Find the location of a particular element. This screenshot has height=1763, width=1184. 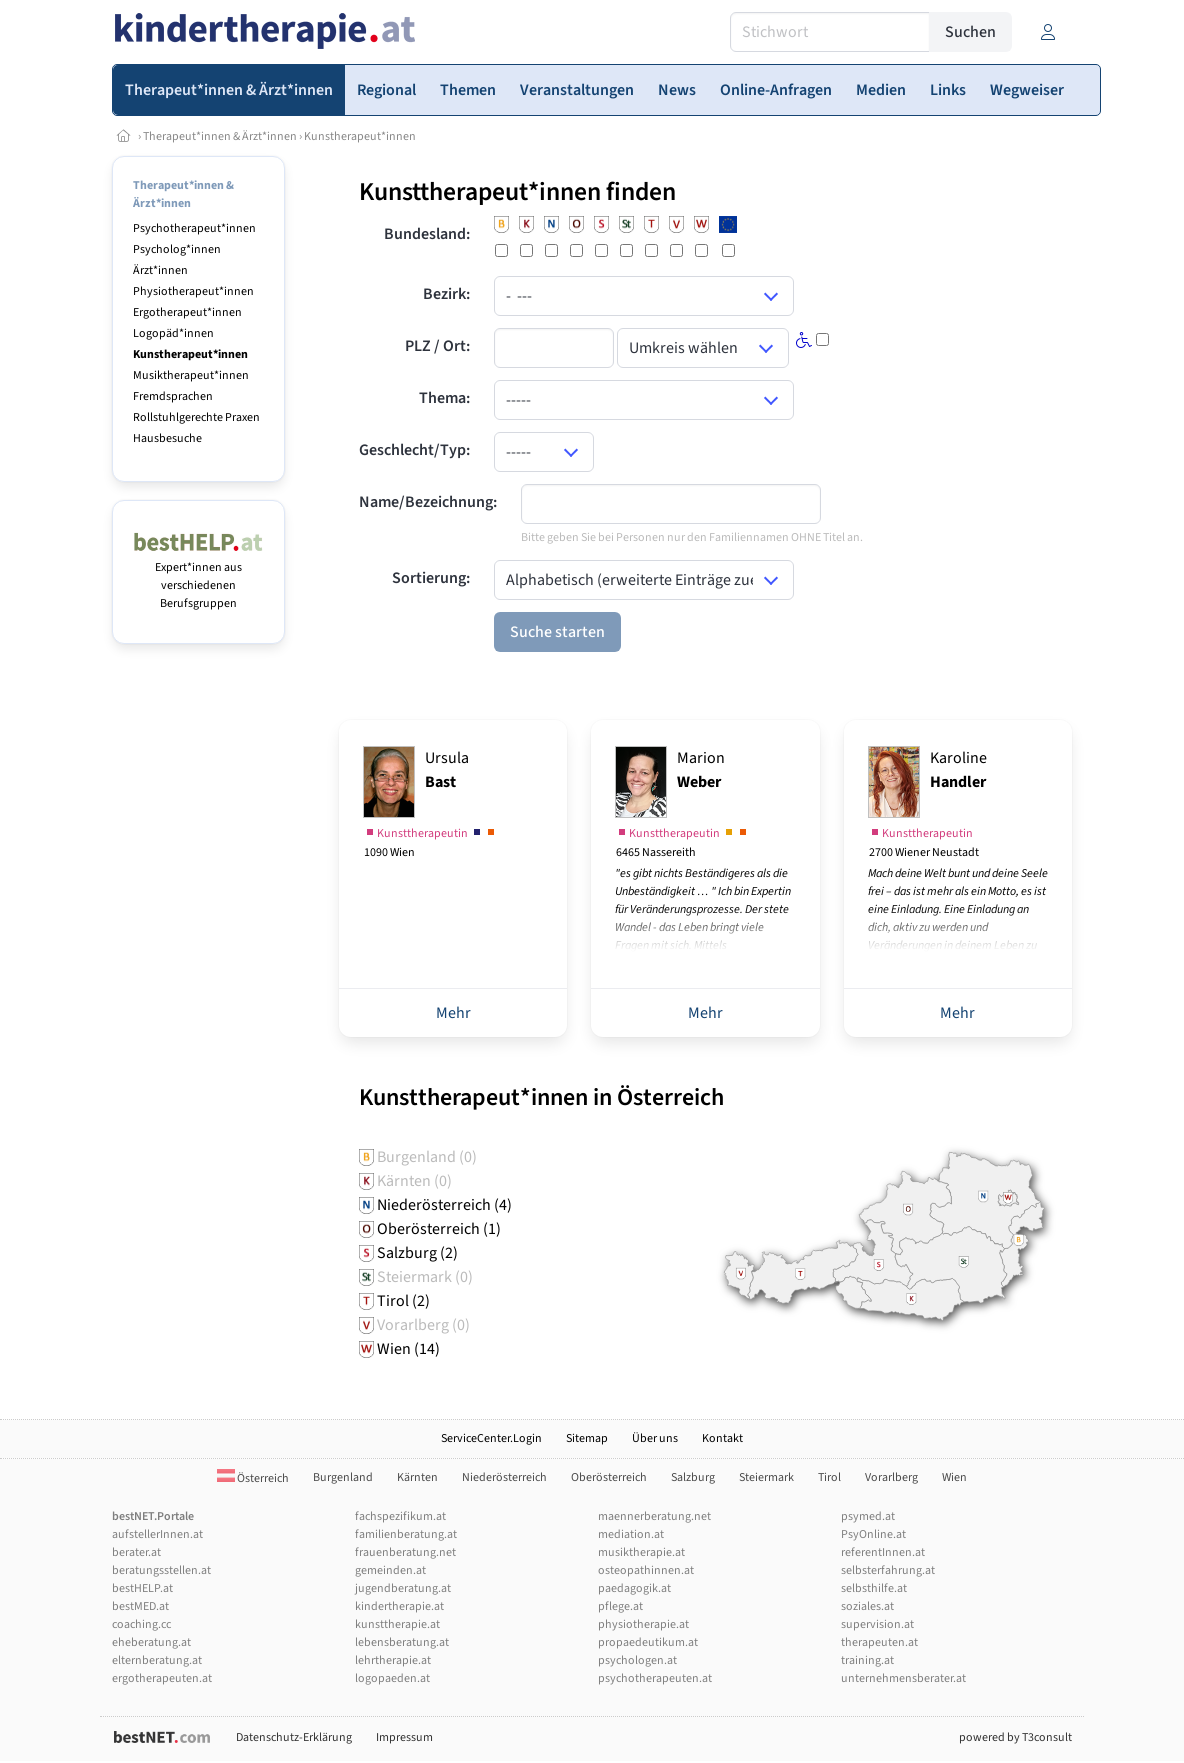

soziales.at is located at coordinates (867, 1606).